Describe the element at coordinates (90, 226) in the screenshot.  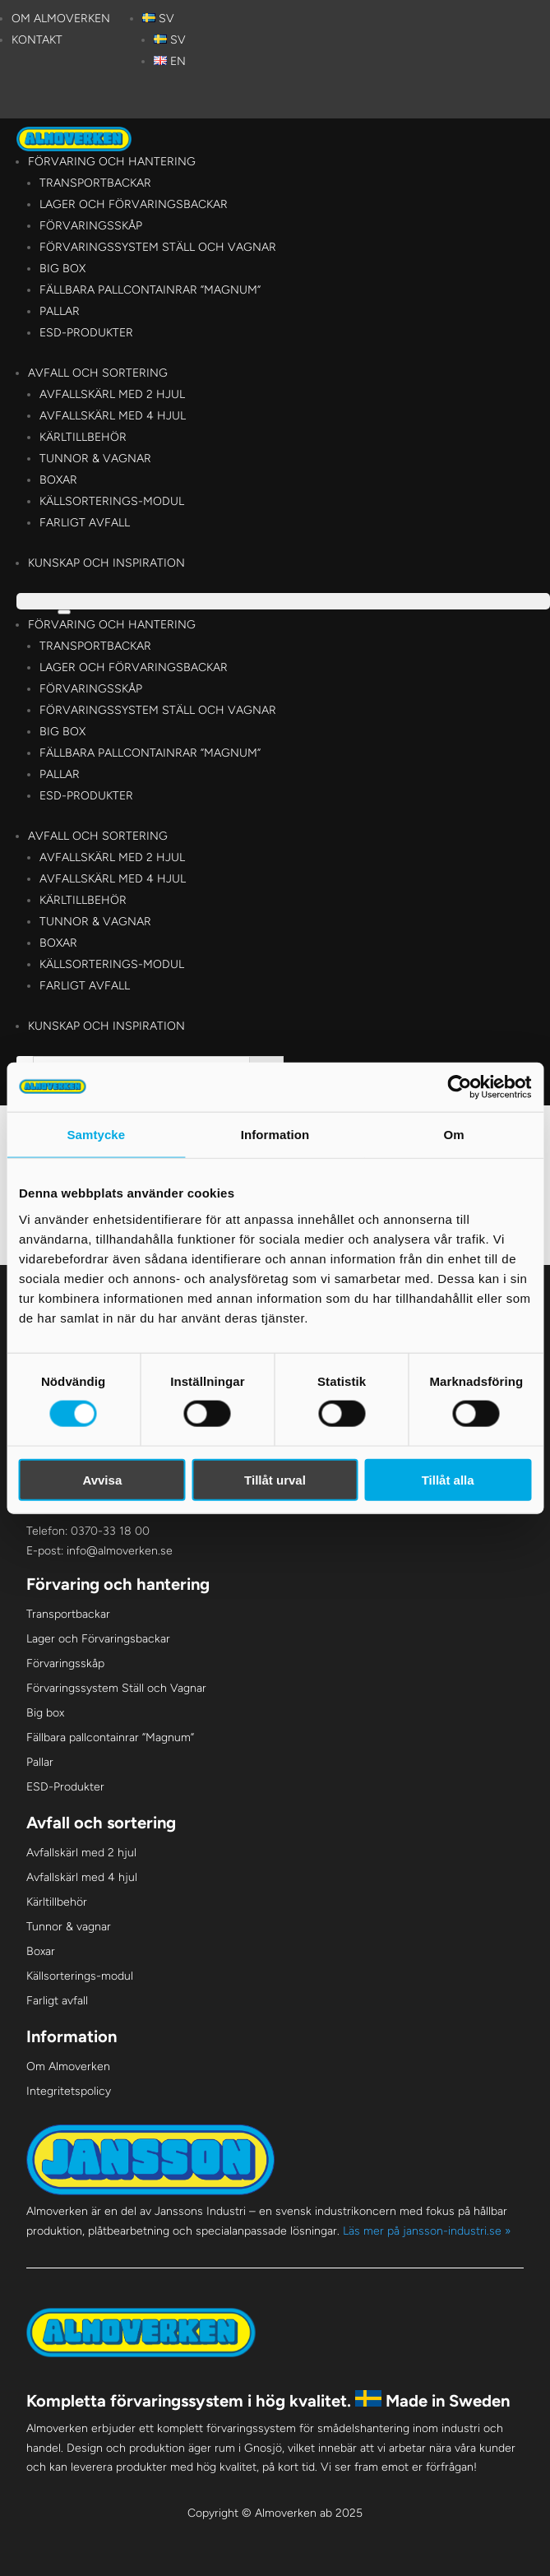
I see `Förvaringsskåp` at that location.